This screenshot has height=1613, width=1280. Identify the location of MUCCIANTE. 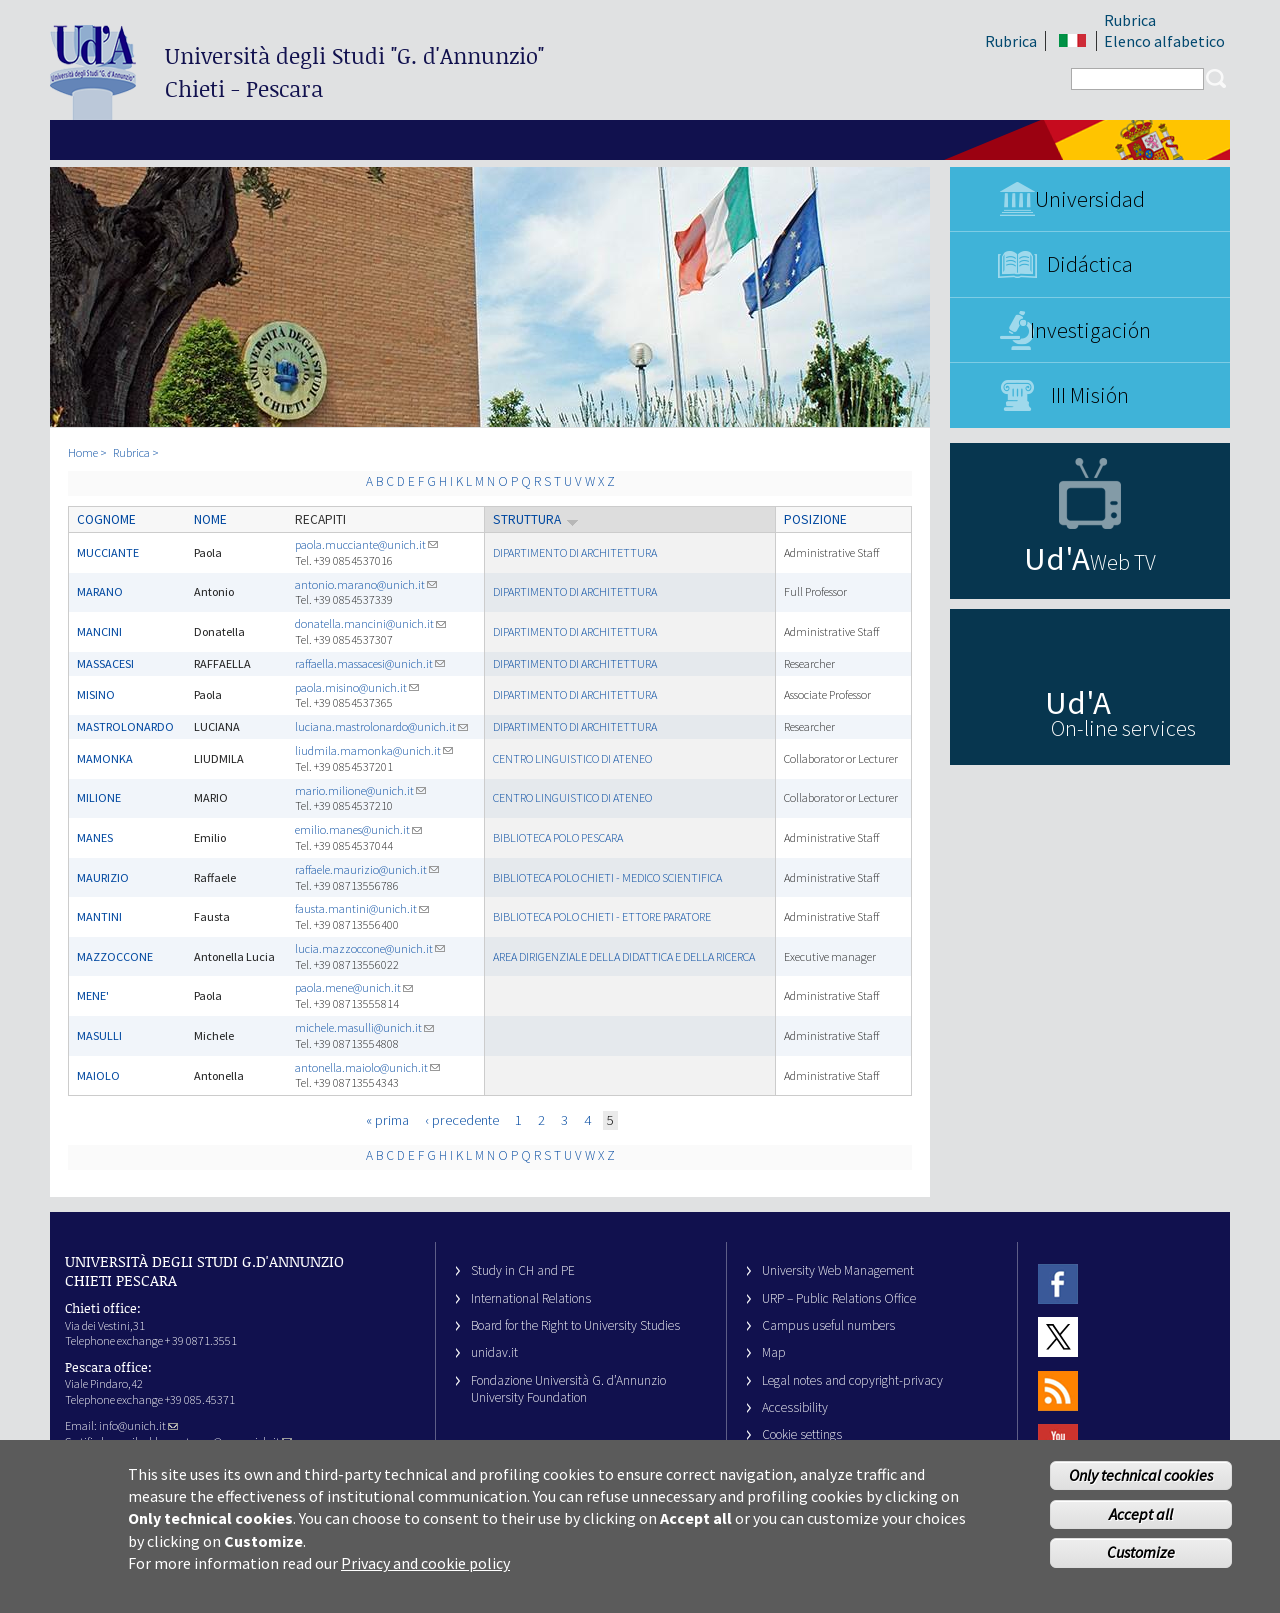
(108, 552).